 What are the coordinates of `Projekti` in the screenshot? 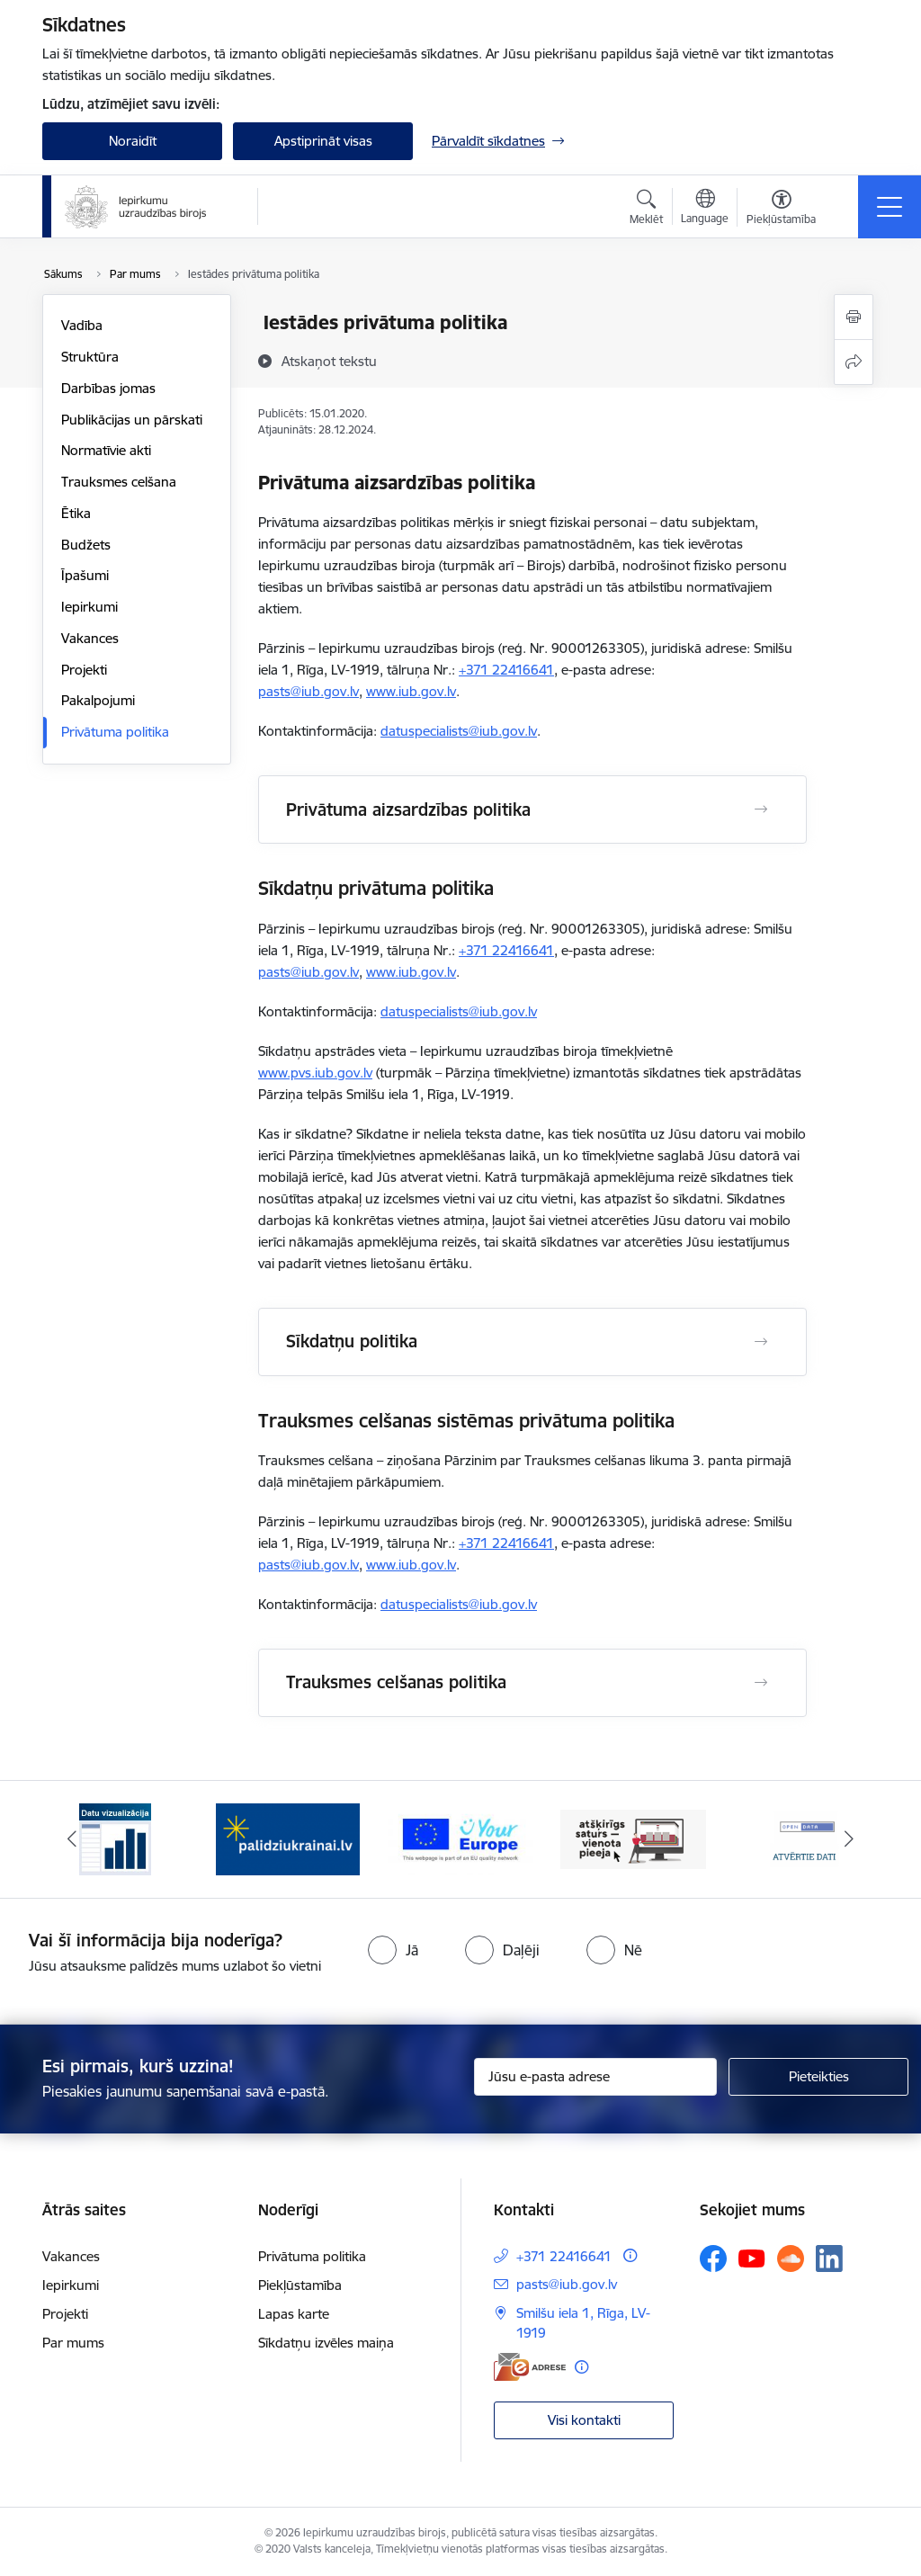 It's located at (84, 669).